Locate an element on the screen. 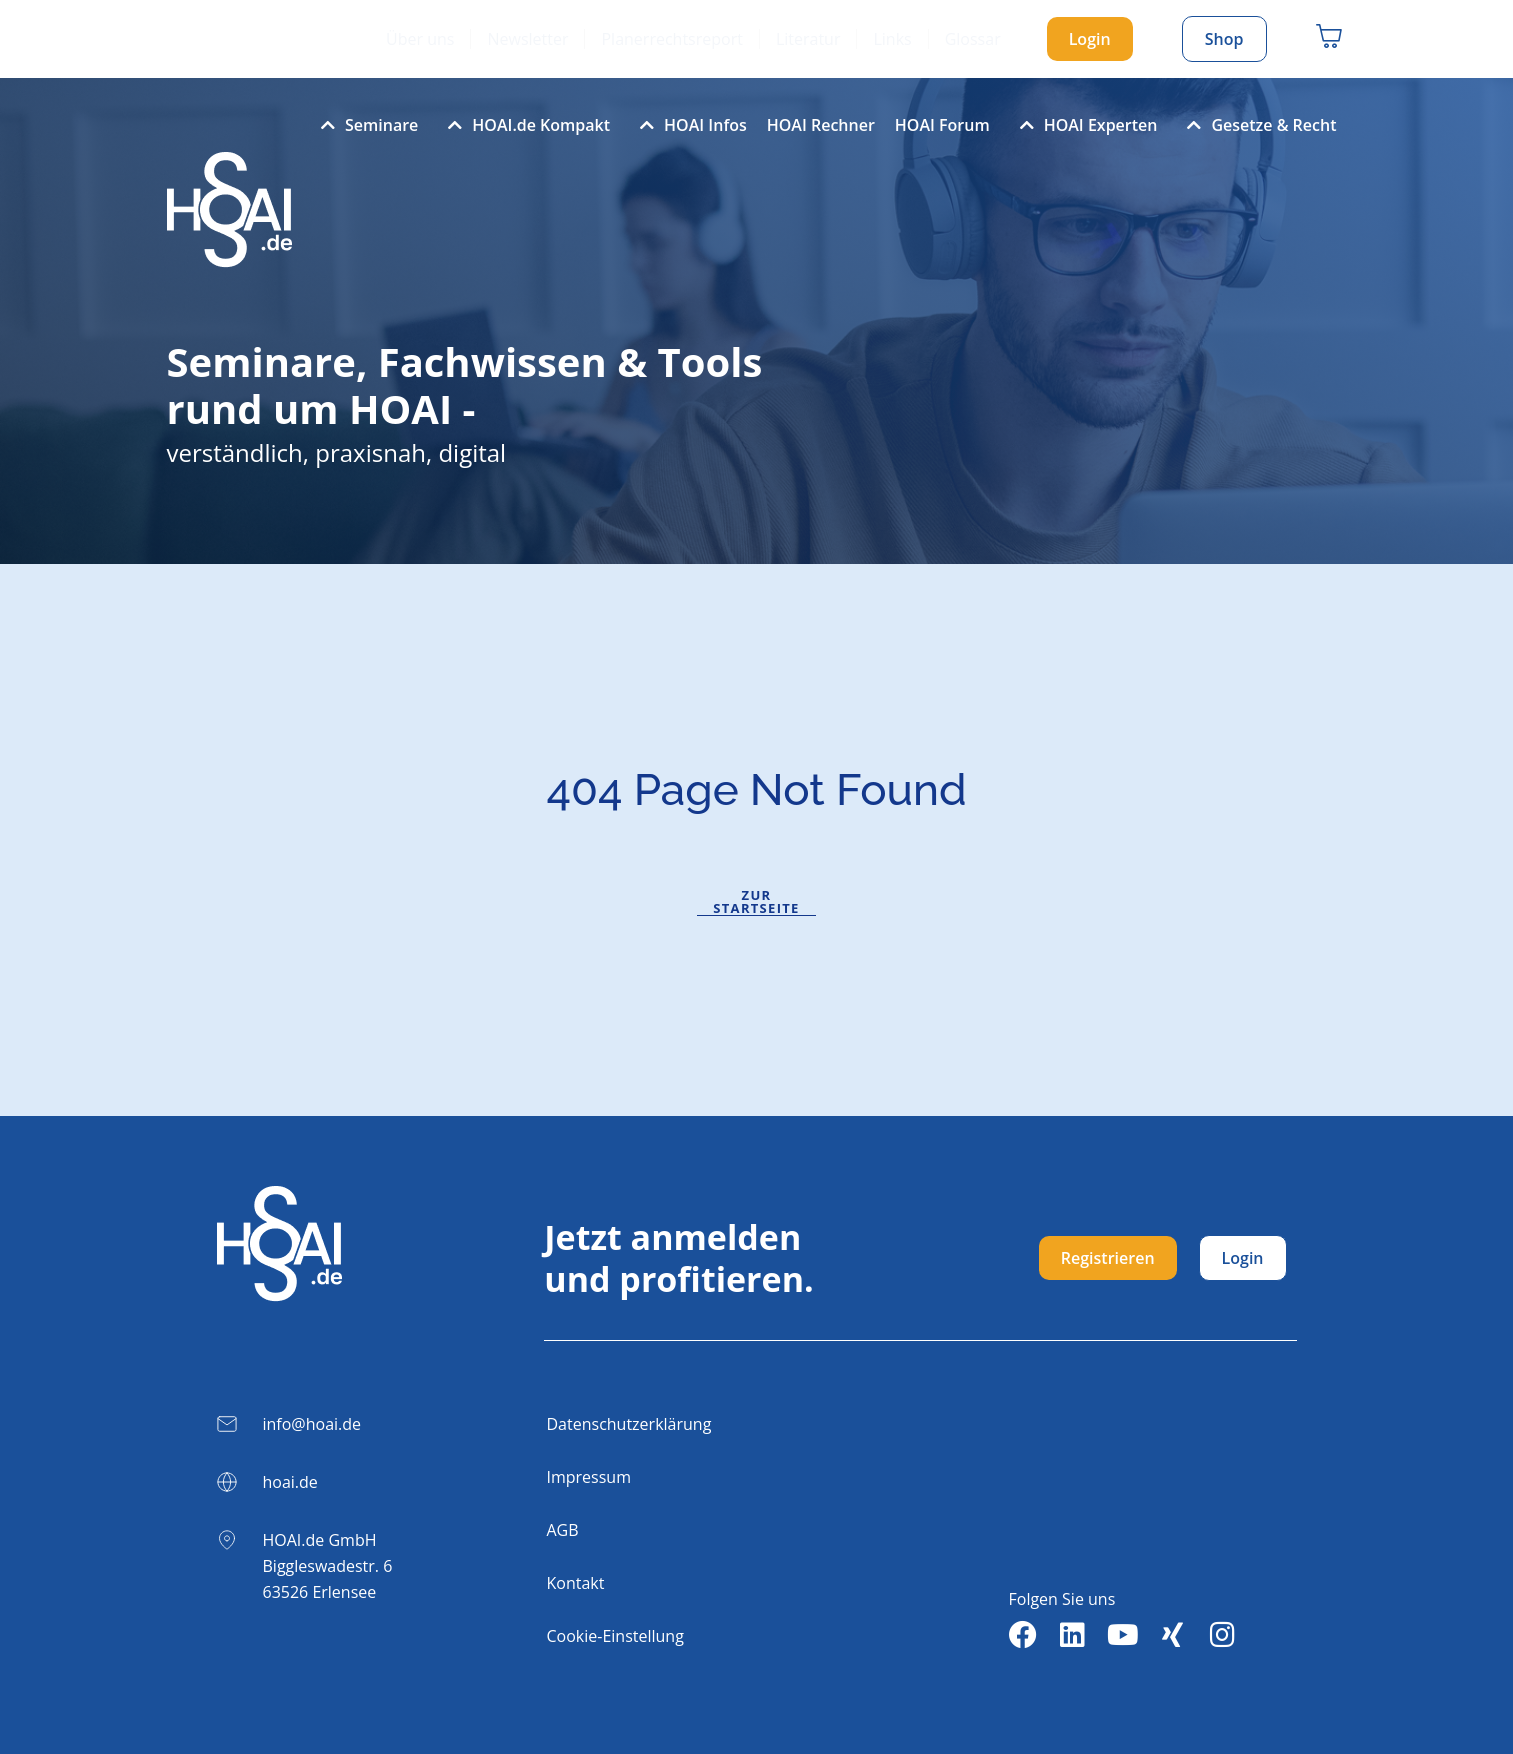 This screenshot has height=1754, width=1513. AGB is located at coordinates (563, 1530).